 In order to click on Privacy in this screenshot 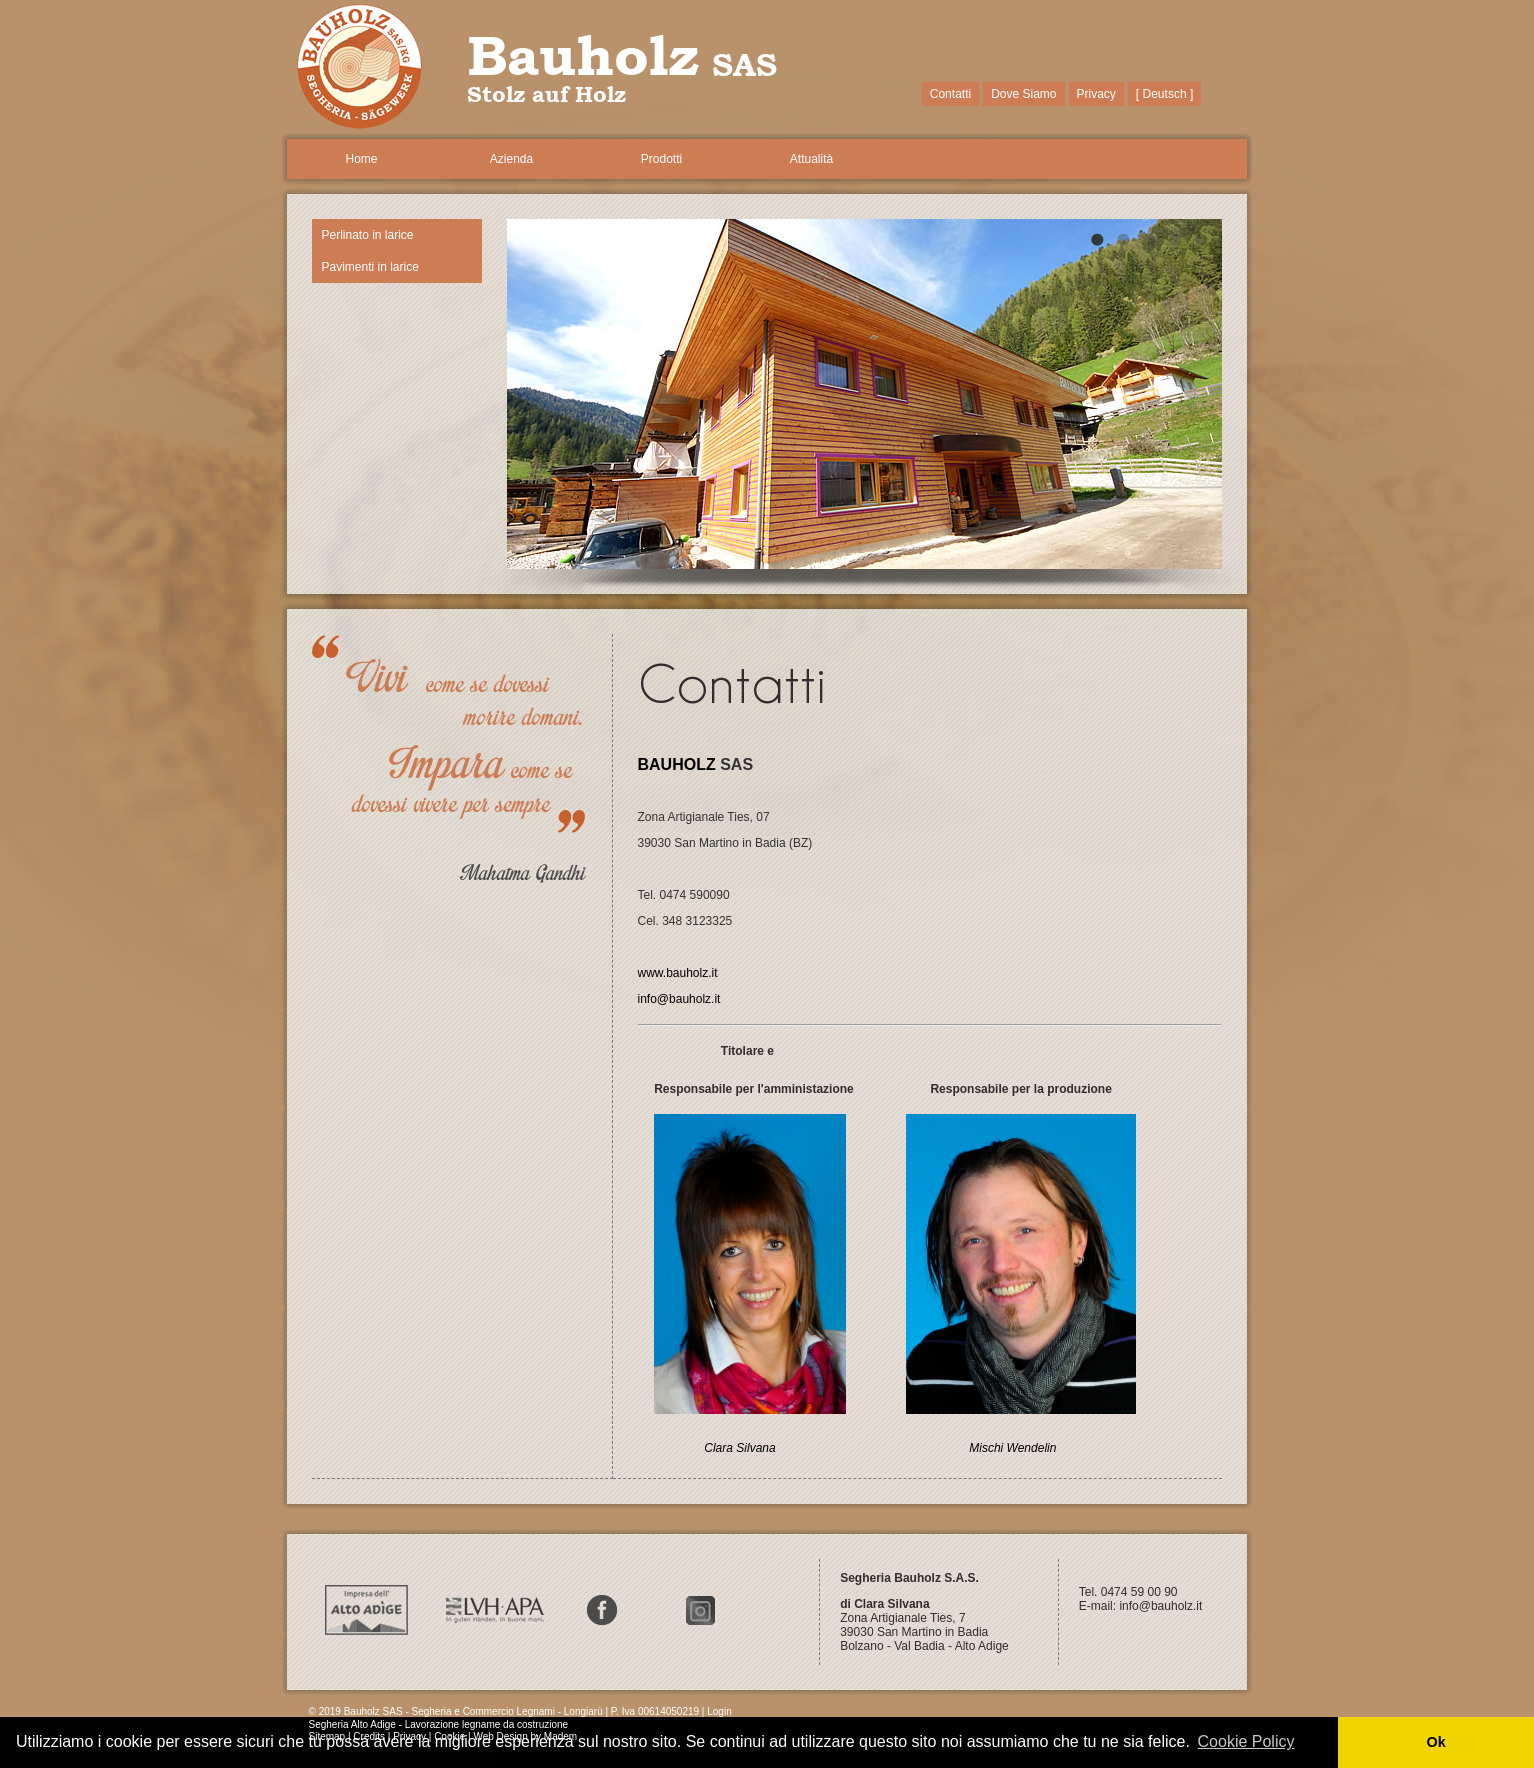, I will do `click(1096, 94)`.